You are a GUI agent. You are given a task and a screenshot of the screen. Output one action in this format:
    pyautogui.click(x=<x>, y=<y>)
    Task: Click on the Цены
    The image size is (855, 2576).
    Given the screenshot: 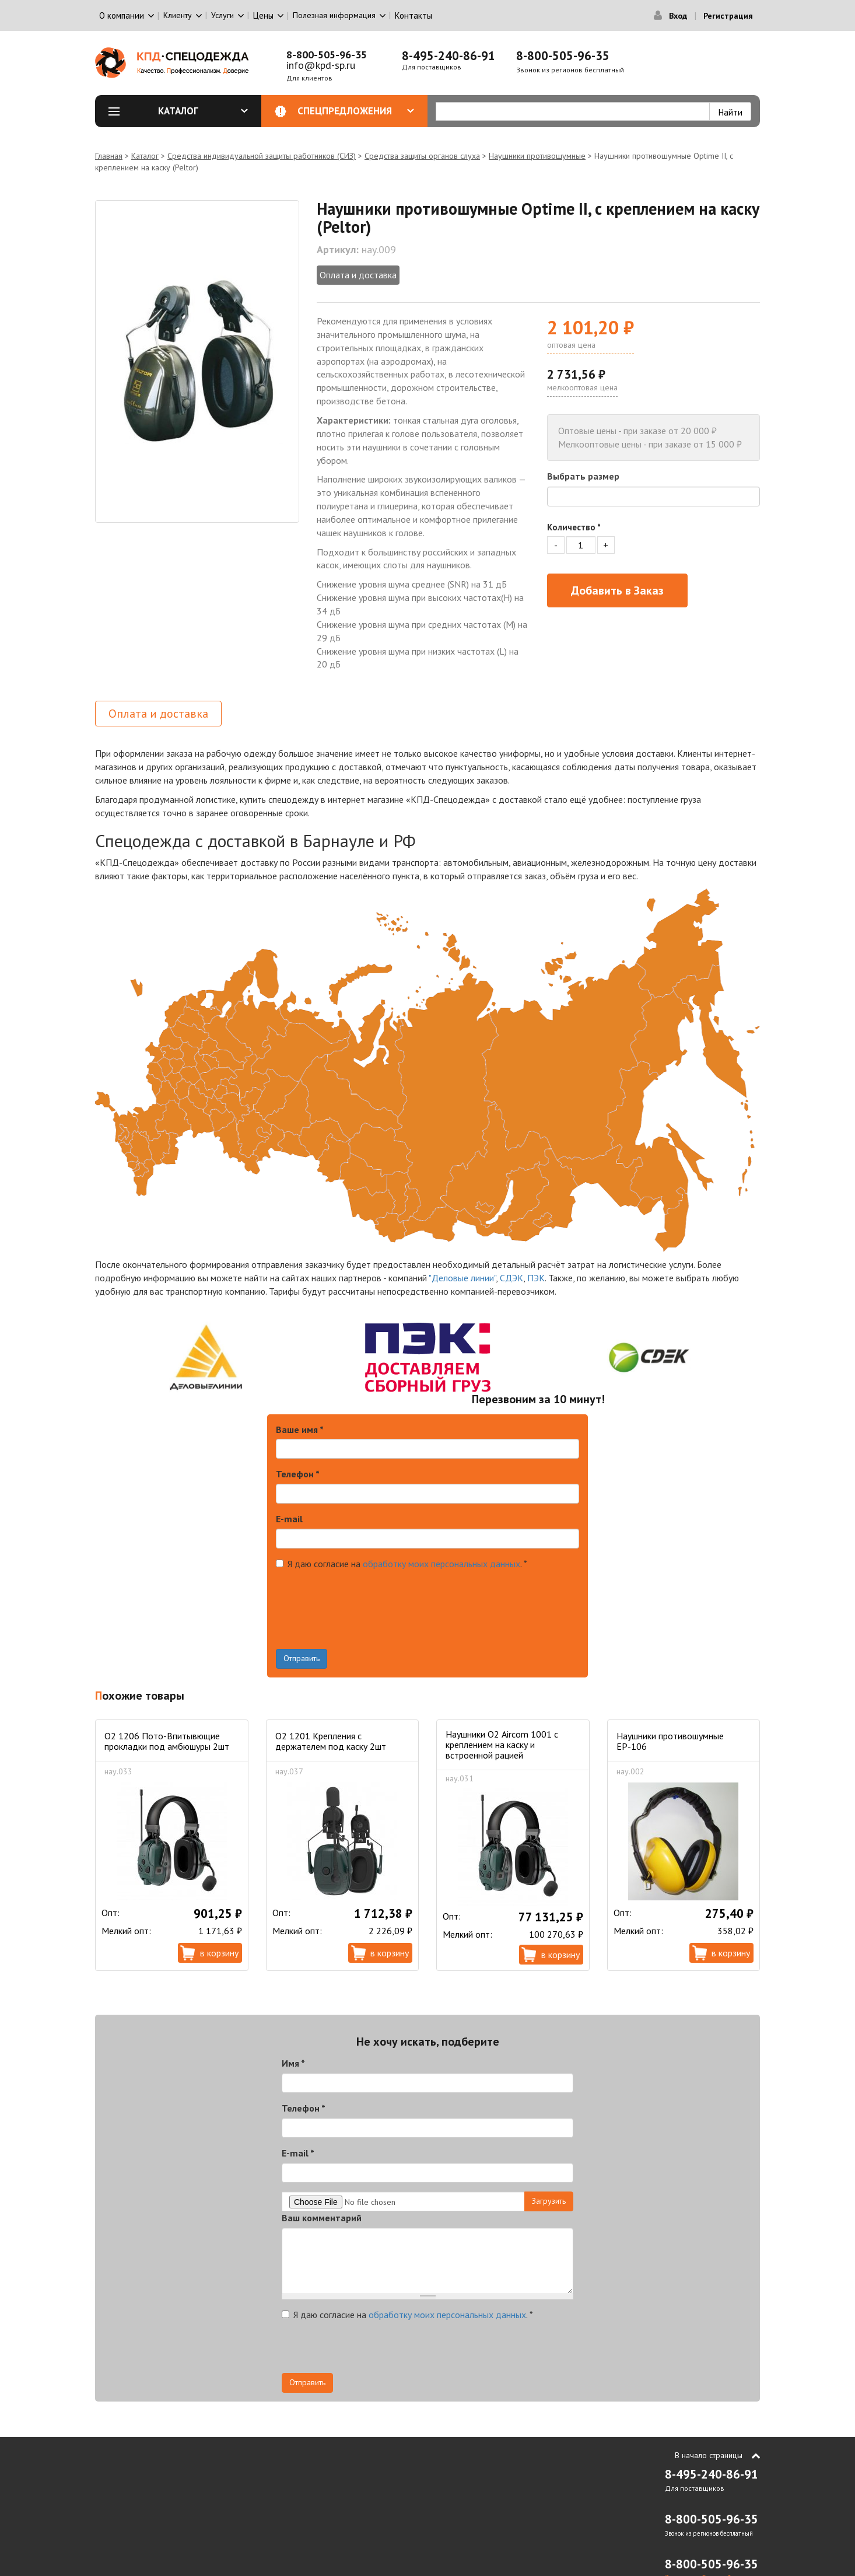 What is the action you would take?
    pyautogui.click(x=263, y=15)
    